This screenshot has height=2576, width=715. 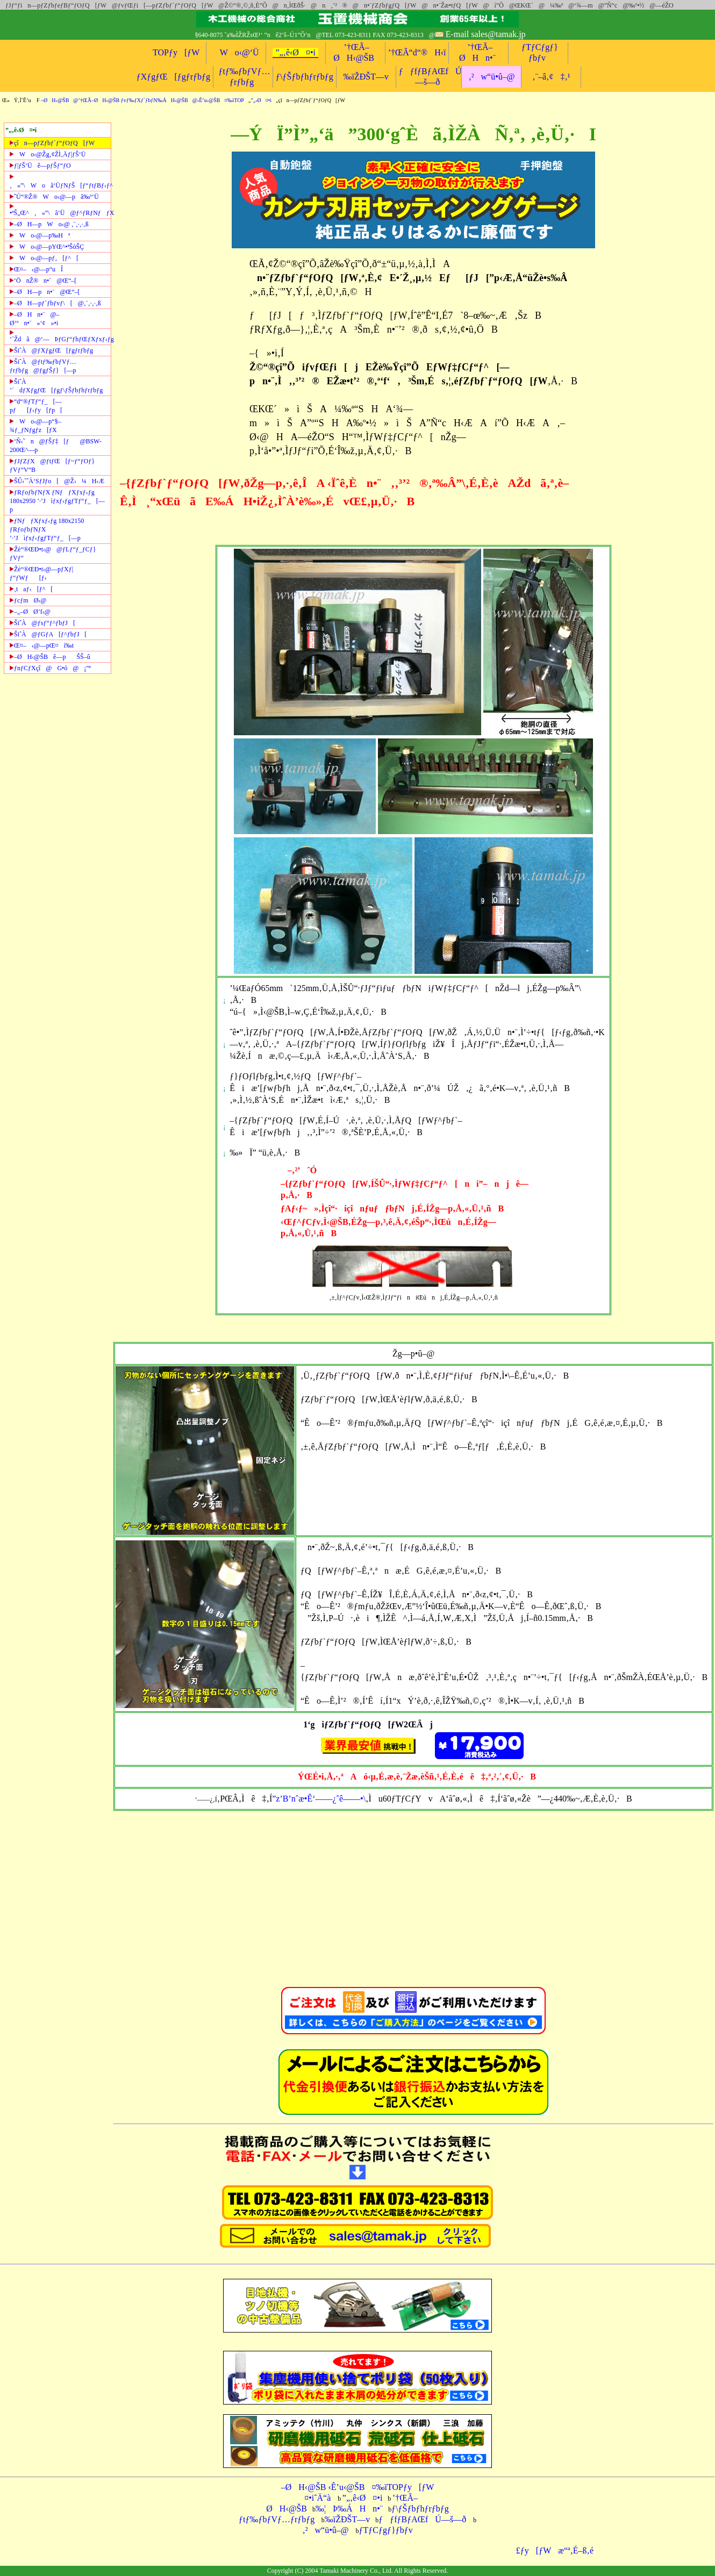 What do you see at coordinates (60, 336) in the screenshot?
I see `’´Ždã@‘—ÞƒGƒ“ƒhƒŒƒXƒxƒ‹ƒg` at bounding box center [60, 336].